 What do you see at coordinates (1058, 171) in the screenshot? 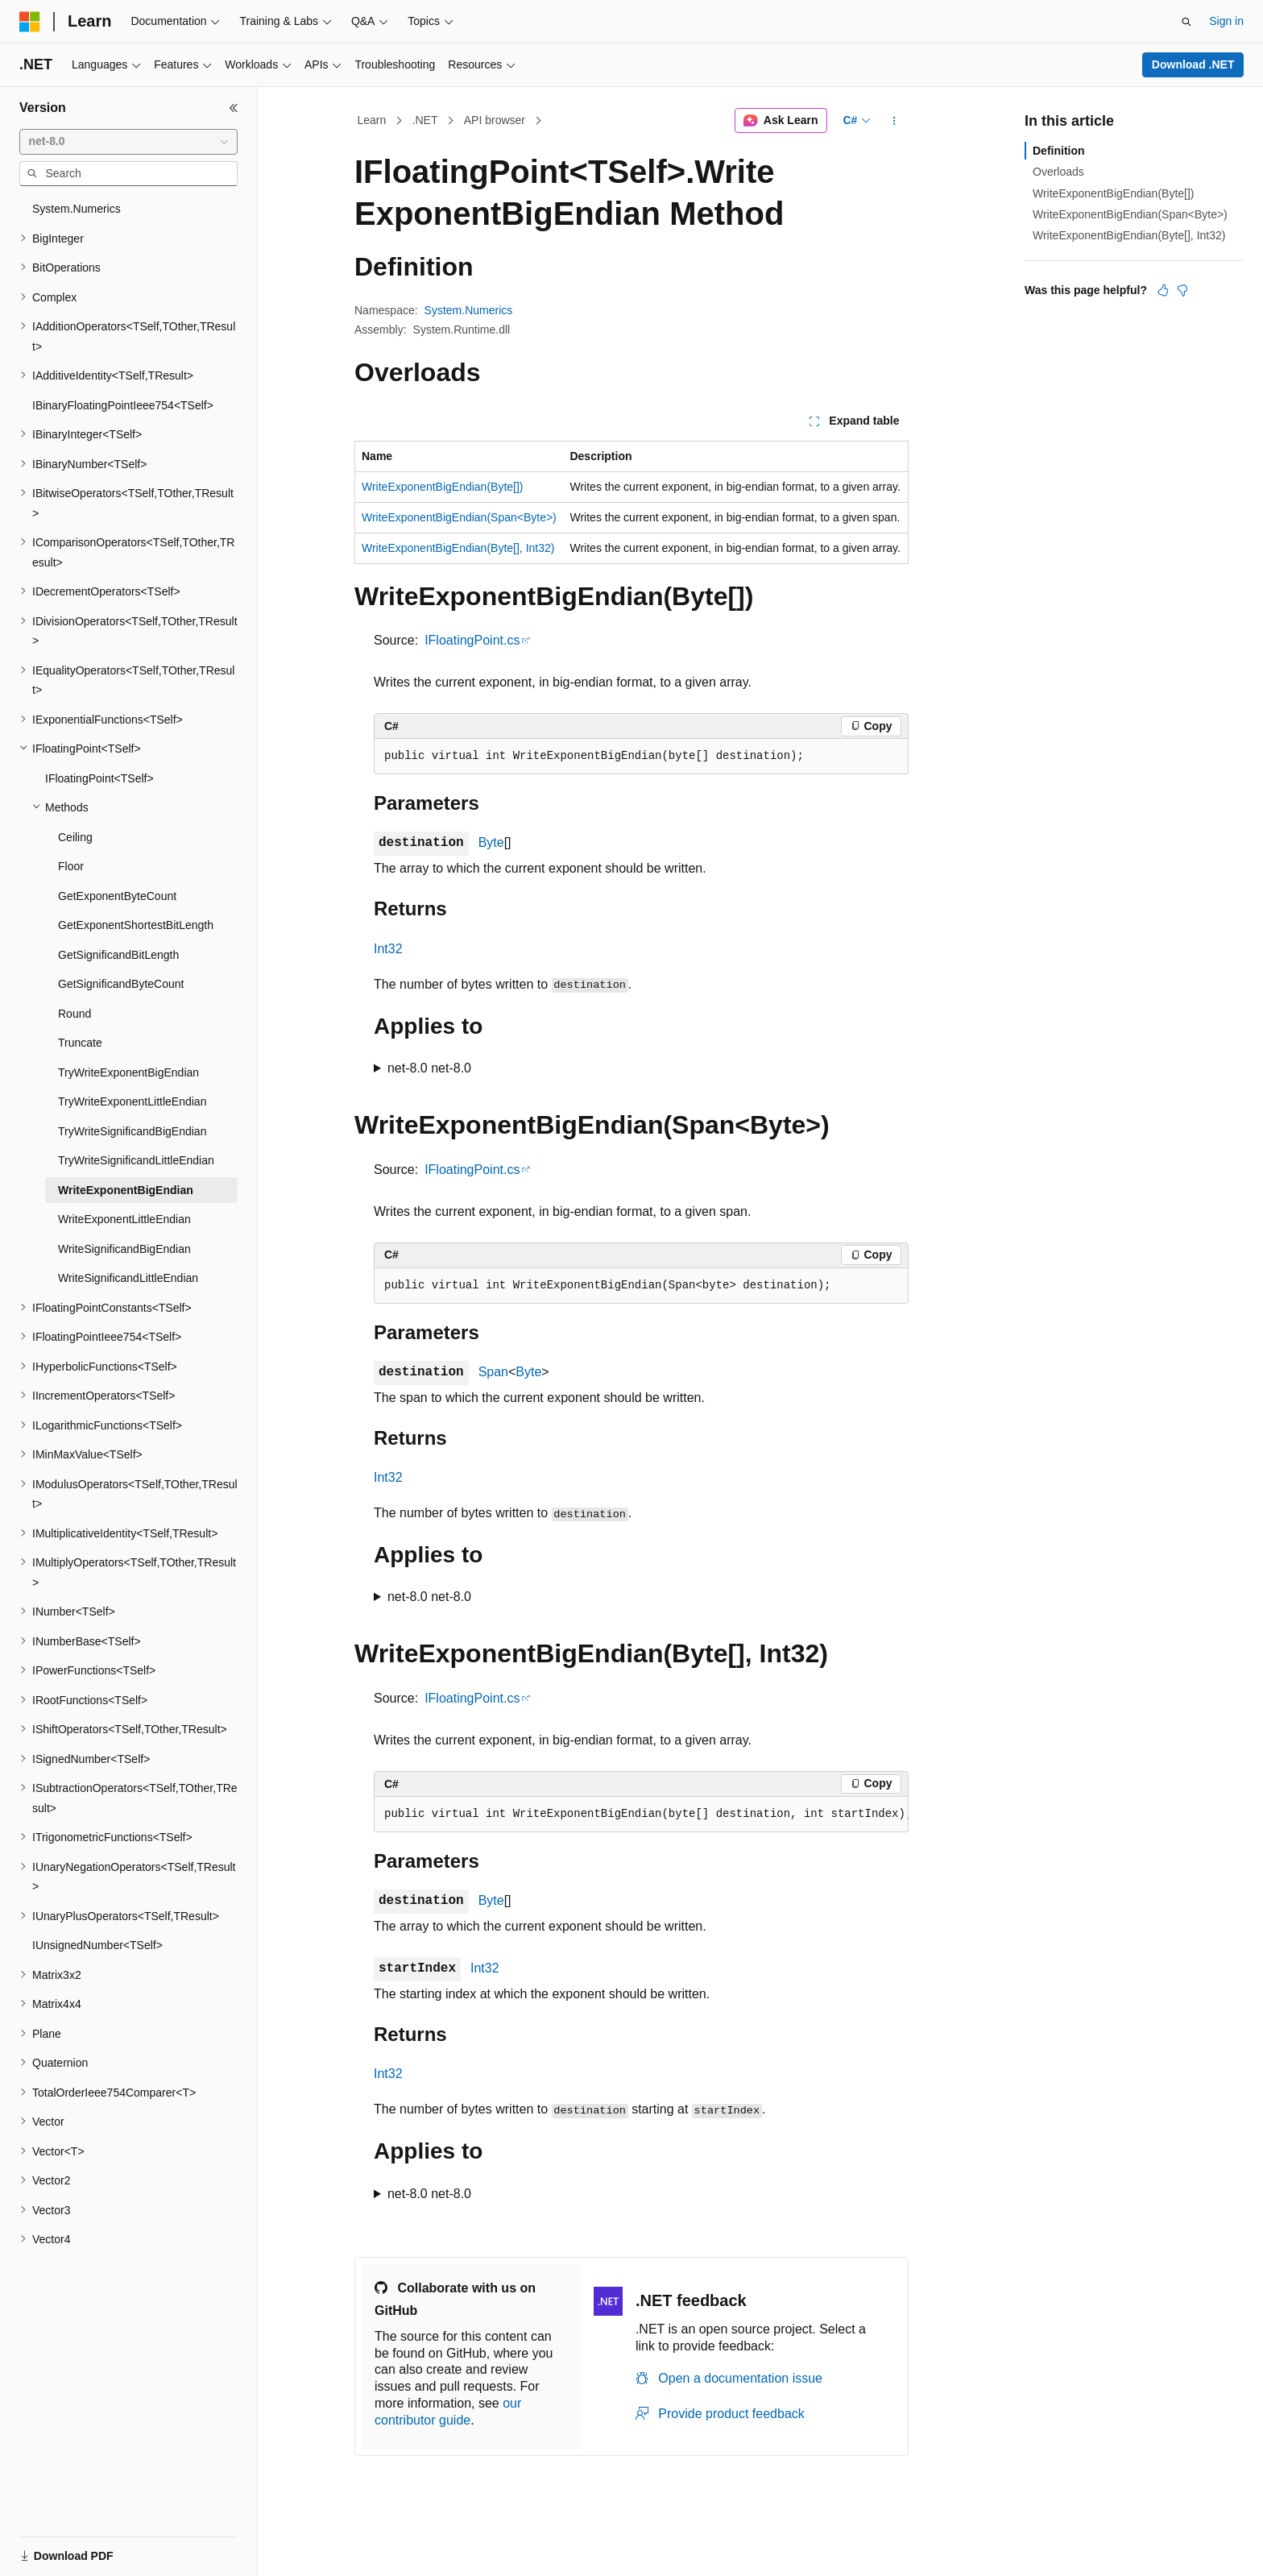
I see `Overloads` at bounding box center [1058, 171].